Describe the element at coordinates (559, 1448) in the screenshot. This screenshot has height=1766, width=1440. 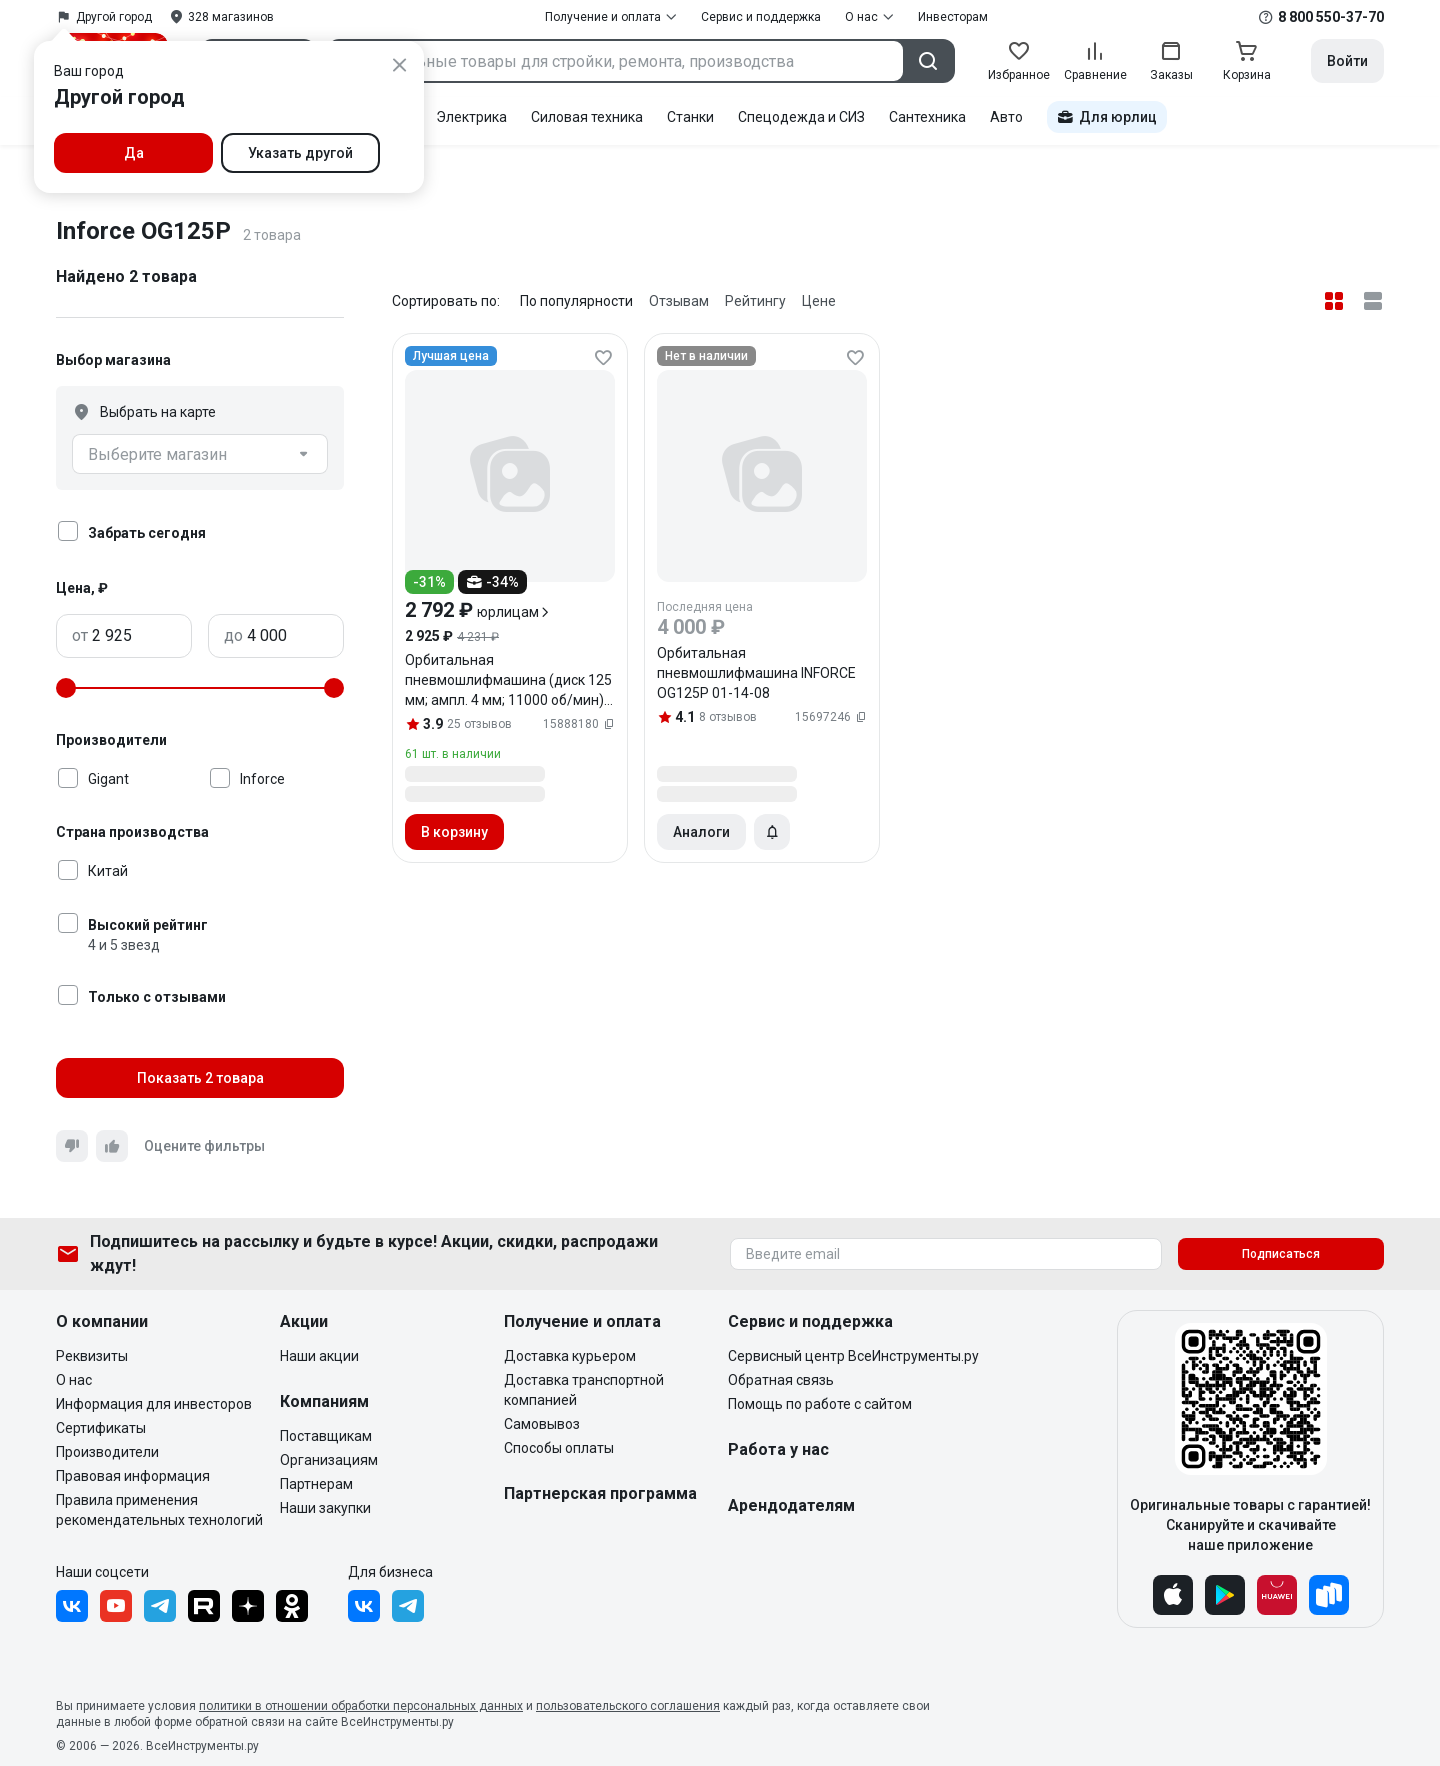
I see `Способы оплаты` at that location.